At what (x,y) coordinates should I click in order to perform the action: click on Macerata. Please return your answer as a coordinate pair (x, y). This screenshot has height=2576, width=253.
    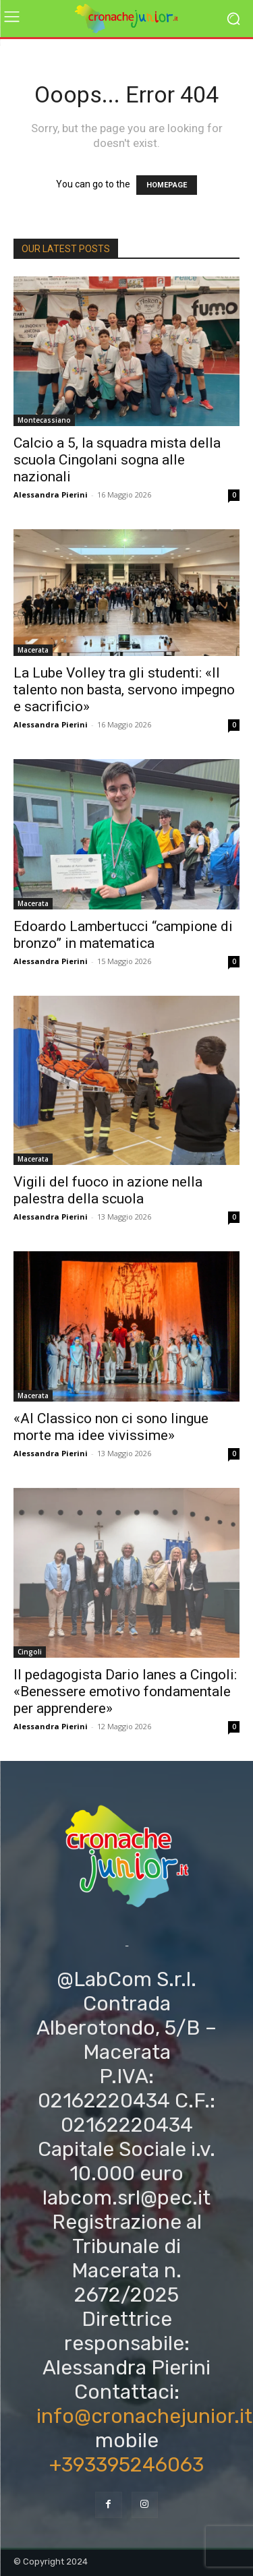
    Looking at the image, I should click on (33, 650).